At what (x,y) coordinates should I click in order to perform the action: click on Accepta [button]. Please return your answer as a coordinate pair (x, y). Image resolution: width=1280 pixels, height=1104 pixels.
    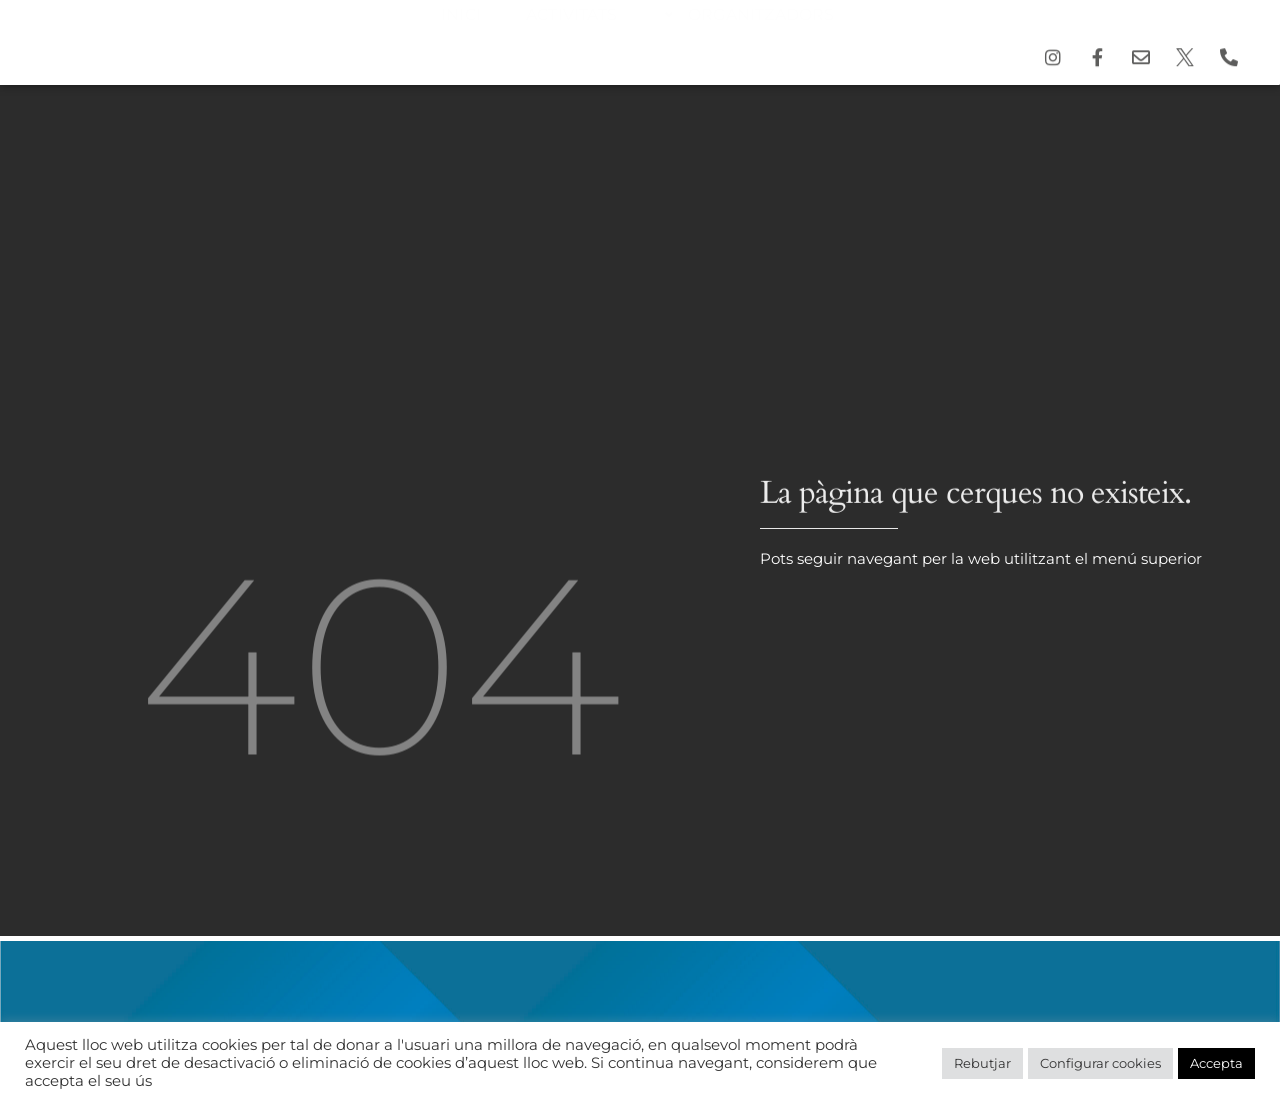
    Looking at the image, I should click on (1216, 1063).